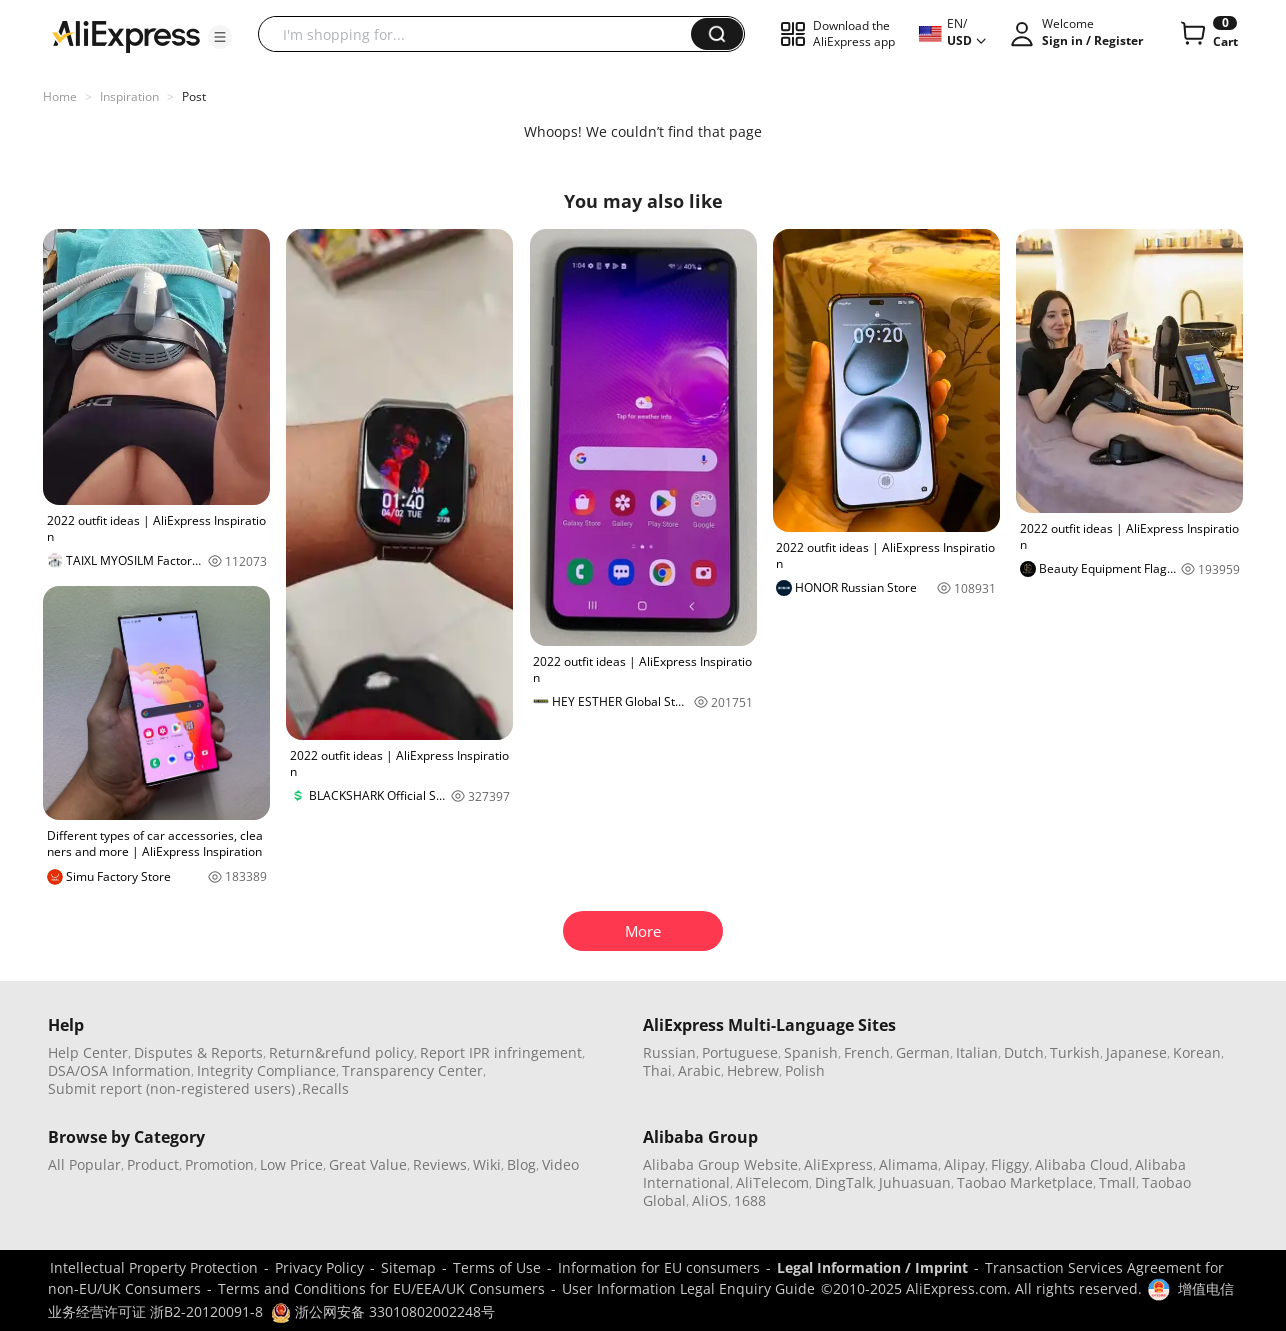 The height and width of the screenshot is (1331, 1286). I want to click on Intellectual Property Protection, so click(154, 1267).